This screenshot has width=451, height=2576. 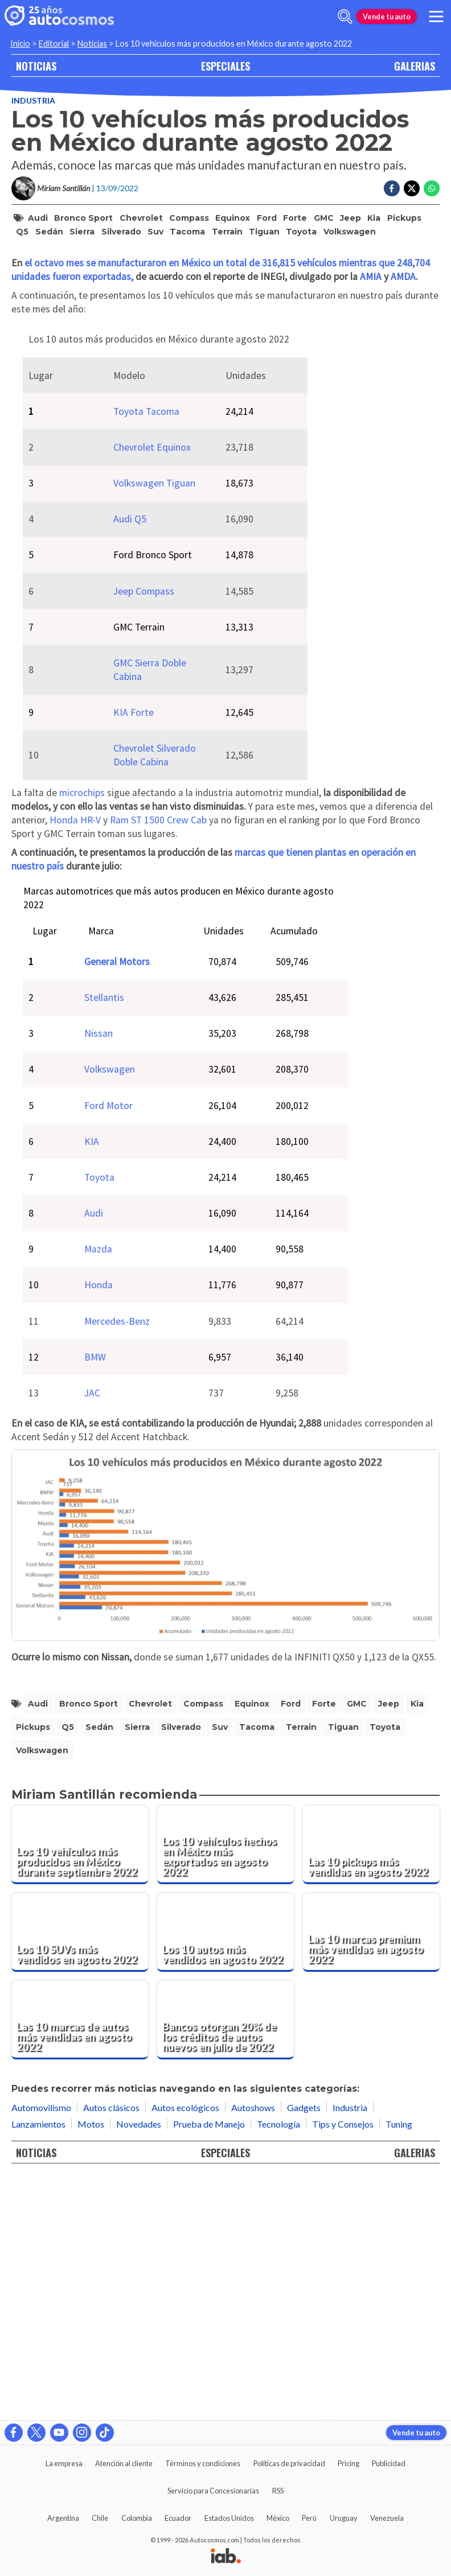 I want to click on Mercedes-Benz, so click(x=117, y=1562).